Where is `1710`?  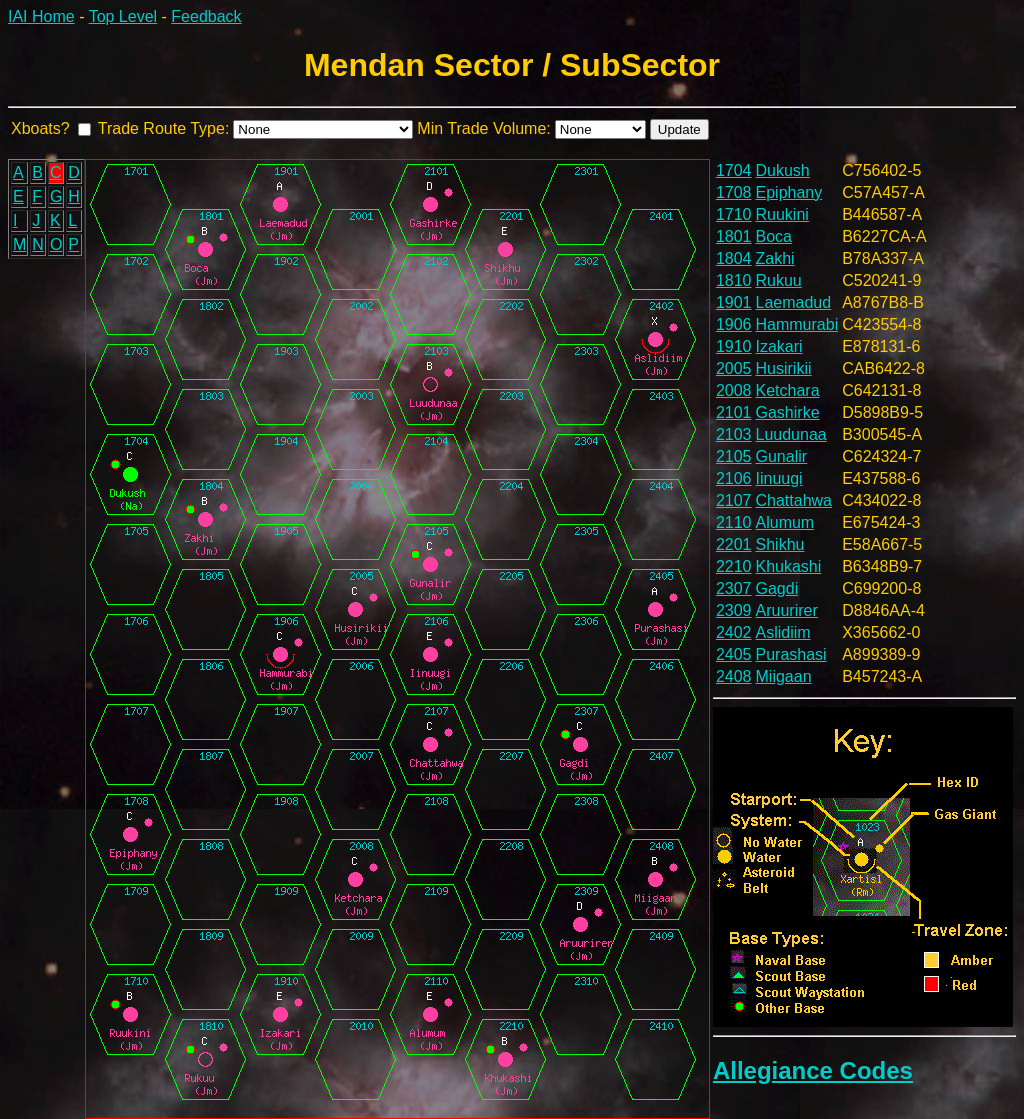 1710 is located at coordinates (734, 214).